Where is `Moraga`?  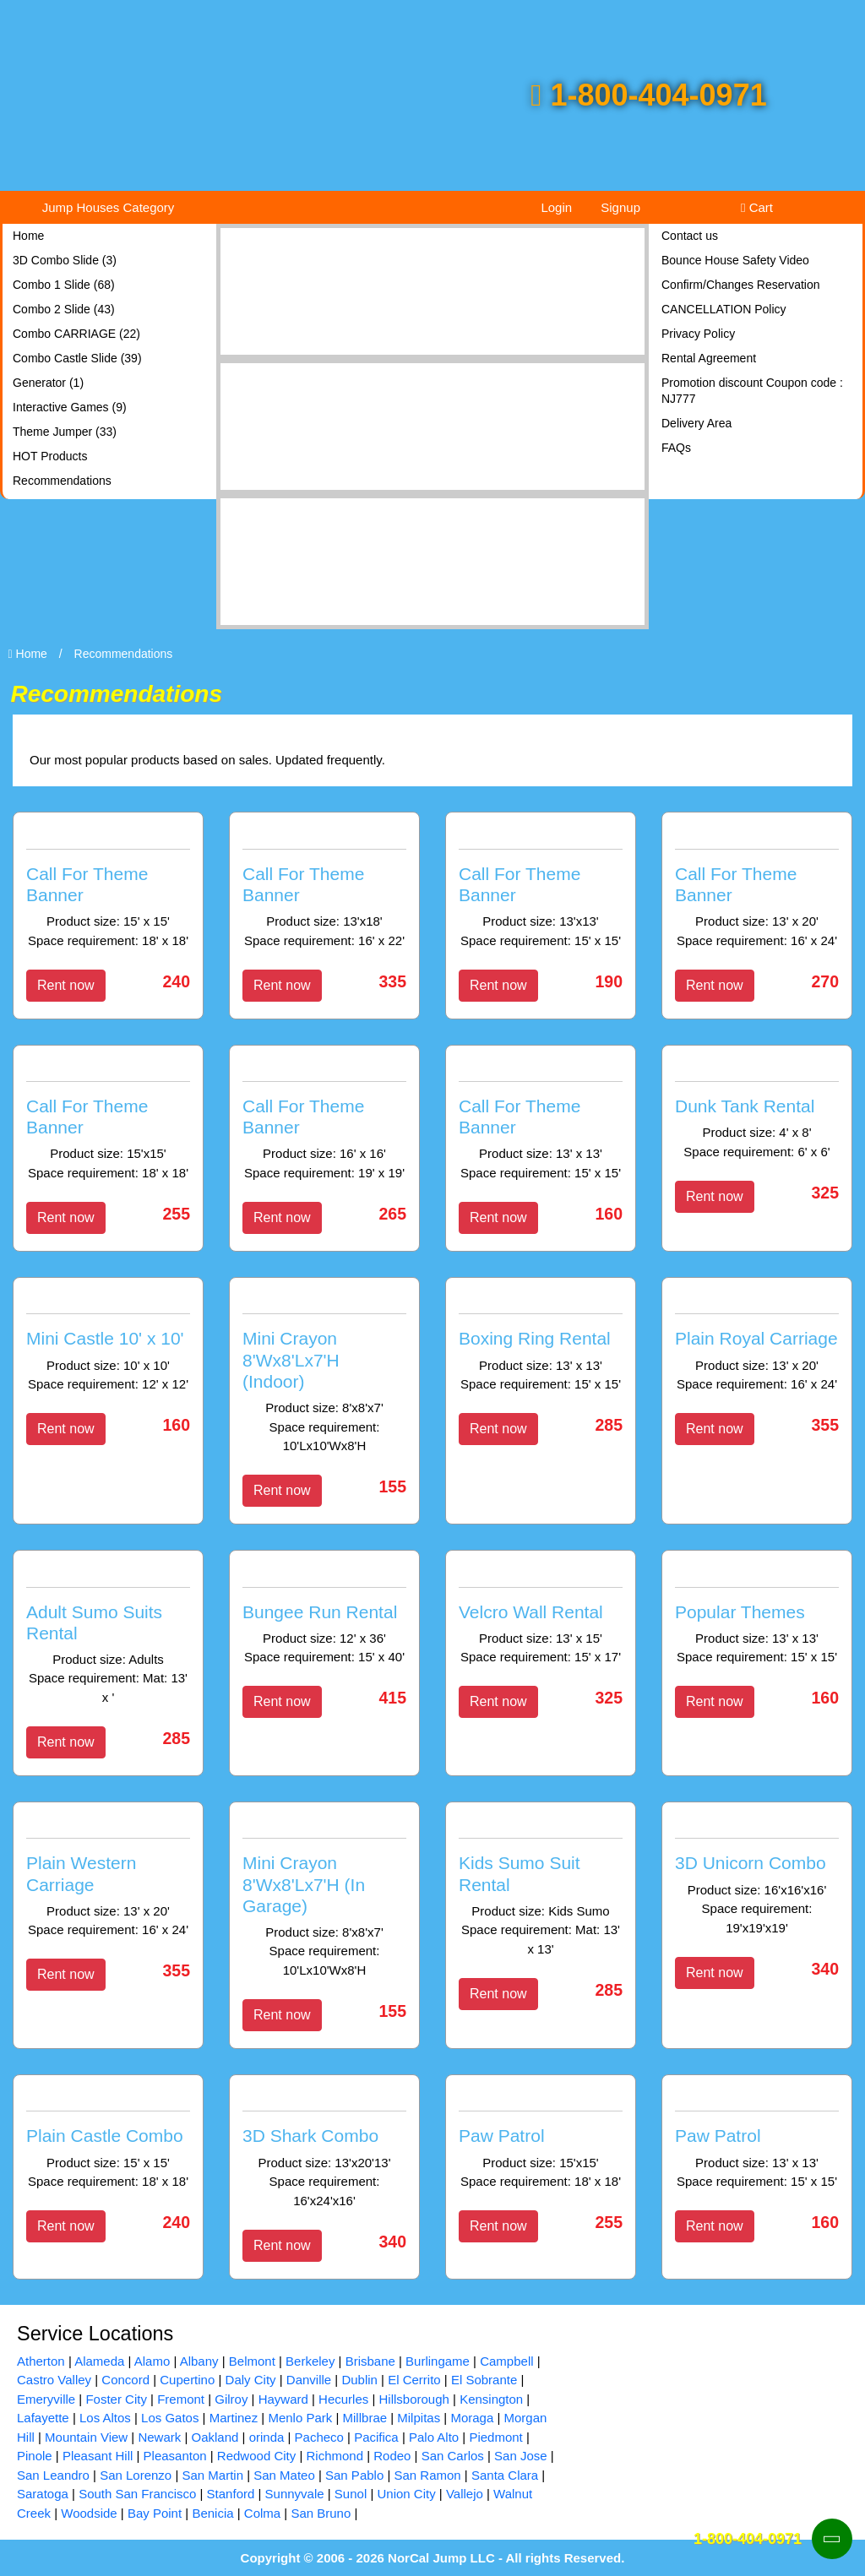
Moraga is located at coordinates (471, 2417).